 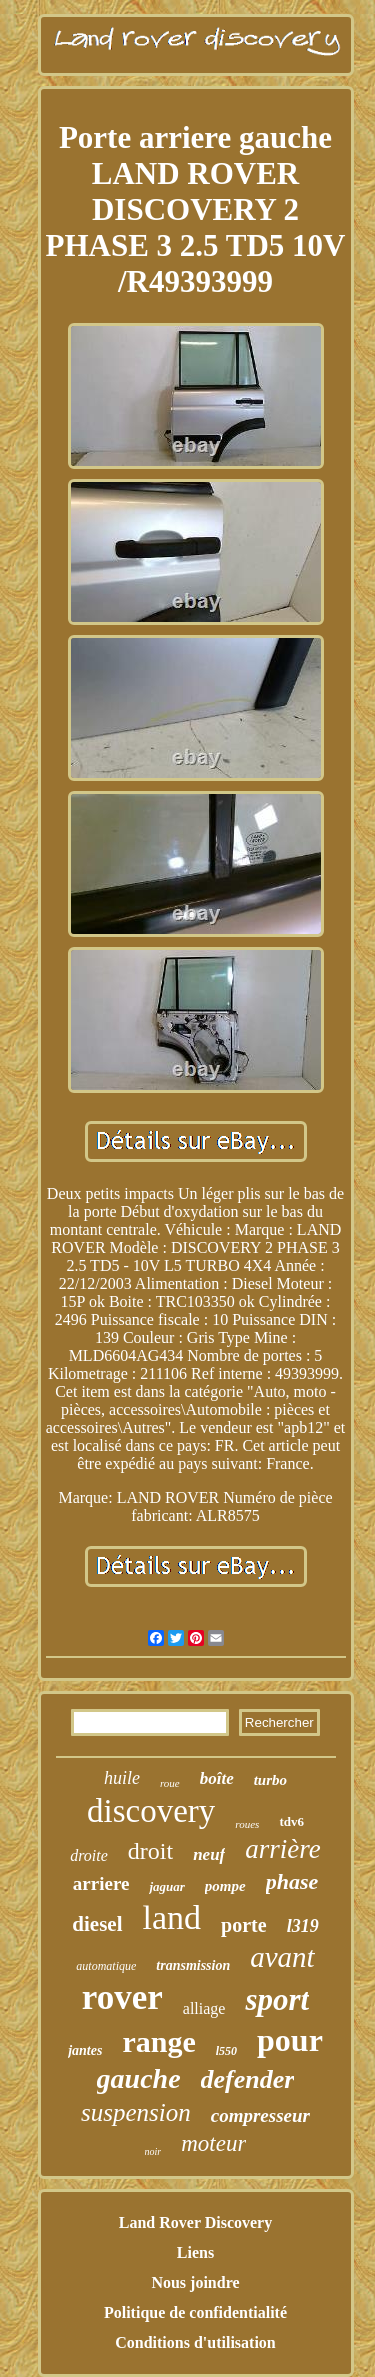 What do you see at coordinates (292, 1881) in the screenshot?
I see `phase` at bounding box center [292, 1881].